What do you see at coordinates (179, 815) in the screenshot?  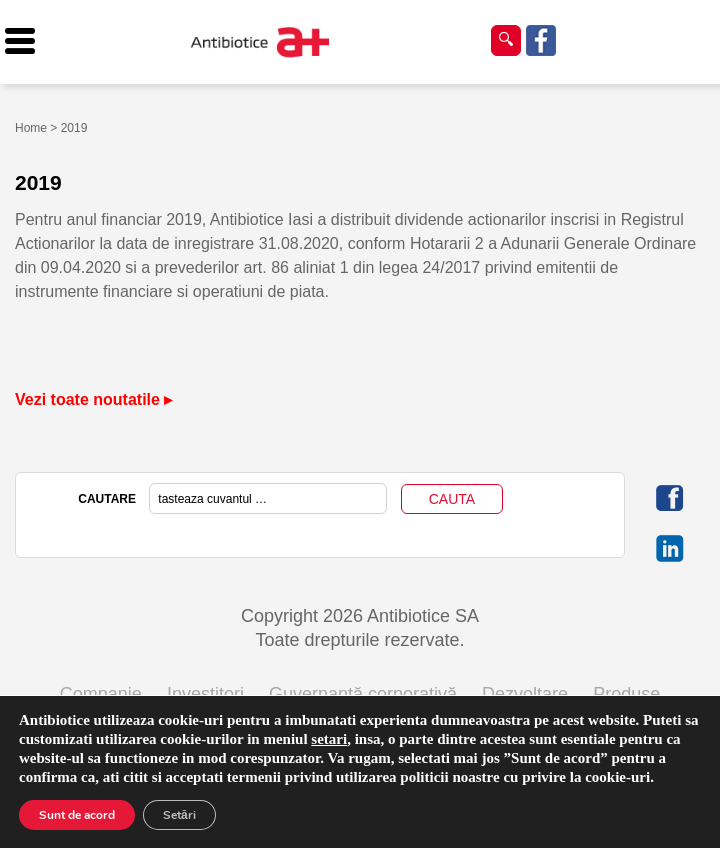 I see `Setări` at bounding box center [179, 815].